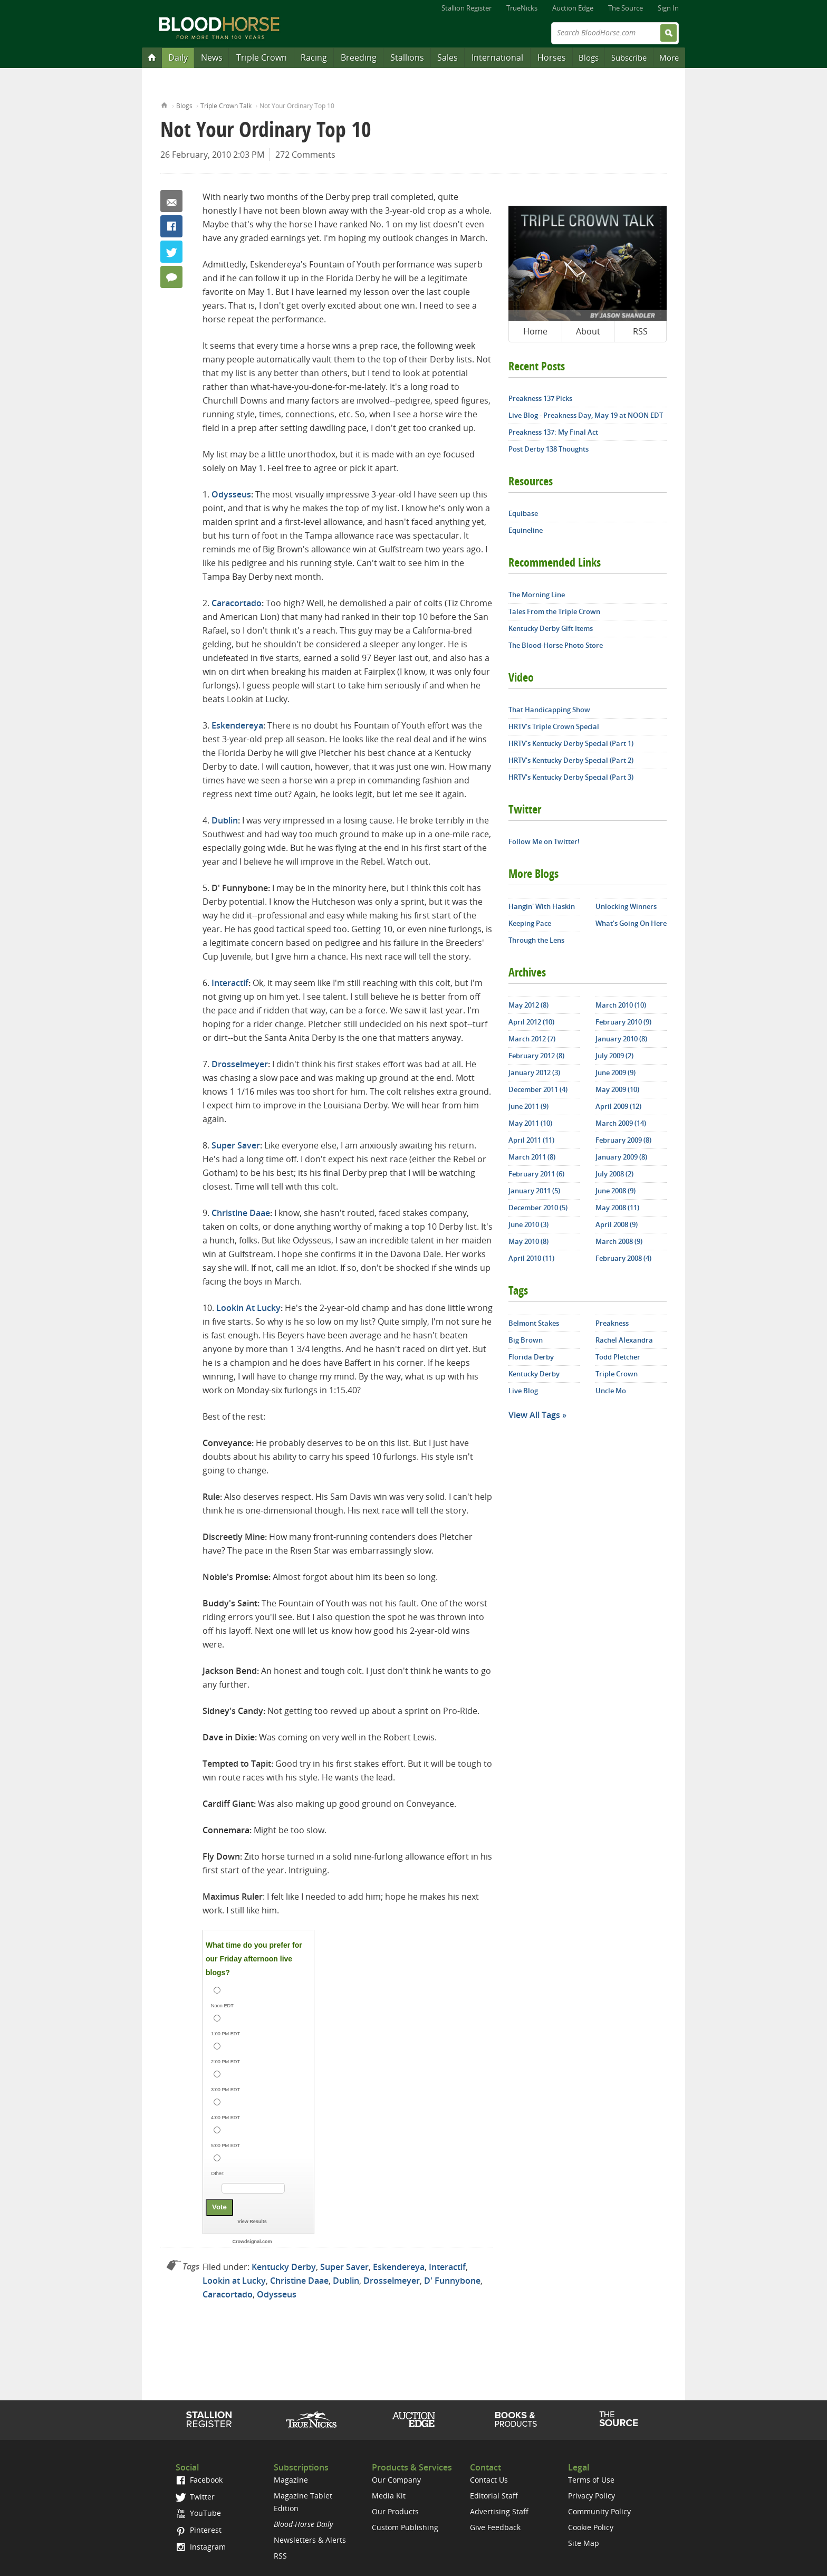 This screenshot has width=827, height=2576. What do you see at coordinates (494, 2496) in the screenshot?
I see `Editorial Staff` at bounding box center [494, 2496].